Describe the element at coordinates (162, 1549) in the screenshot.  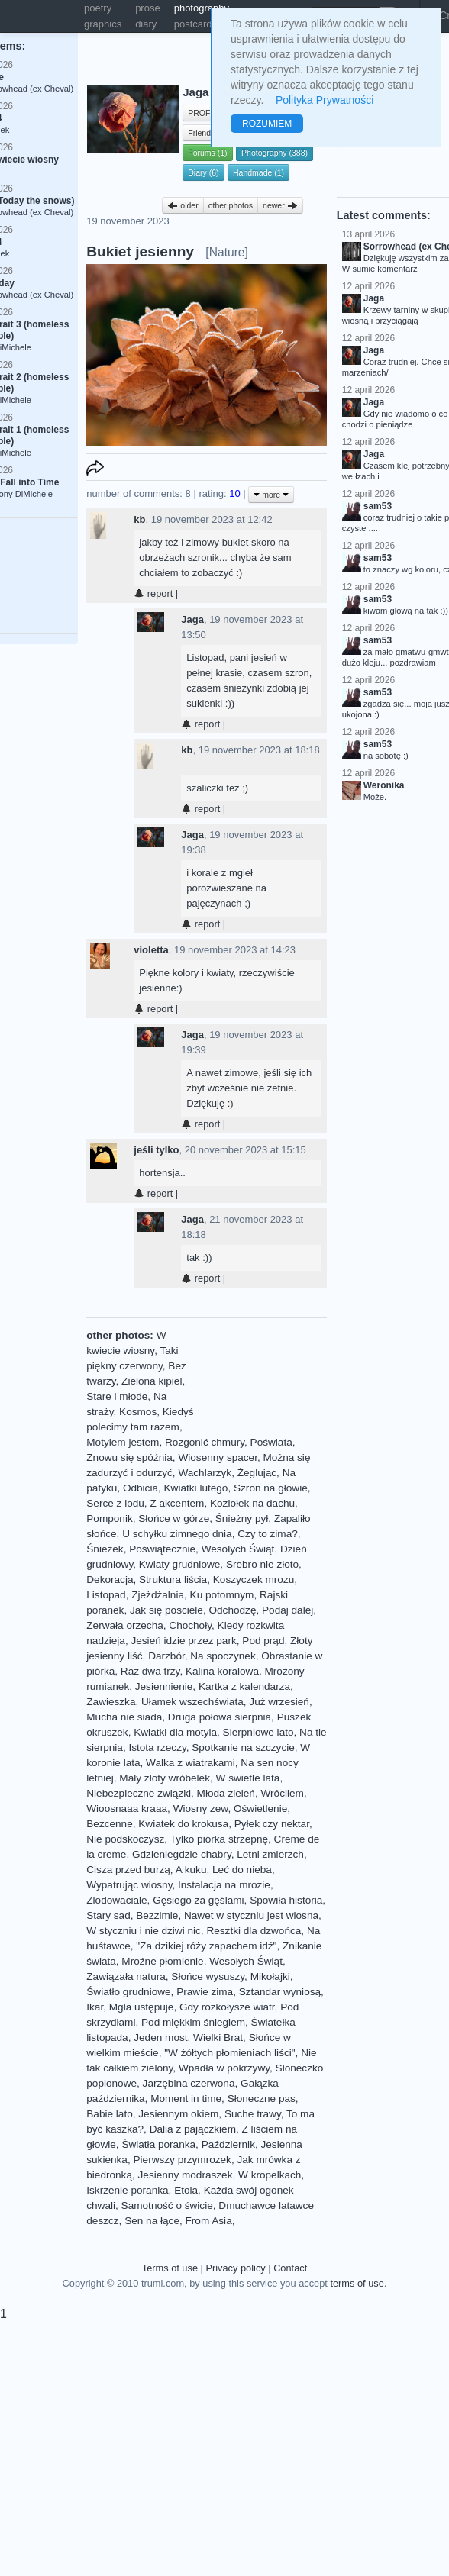
I see `Poświątecznie` at that location.